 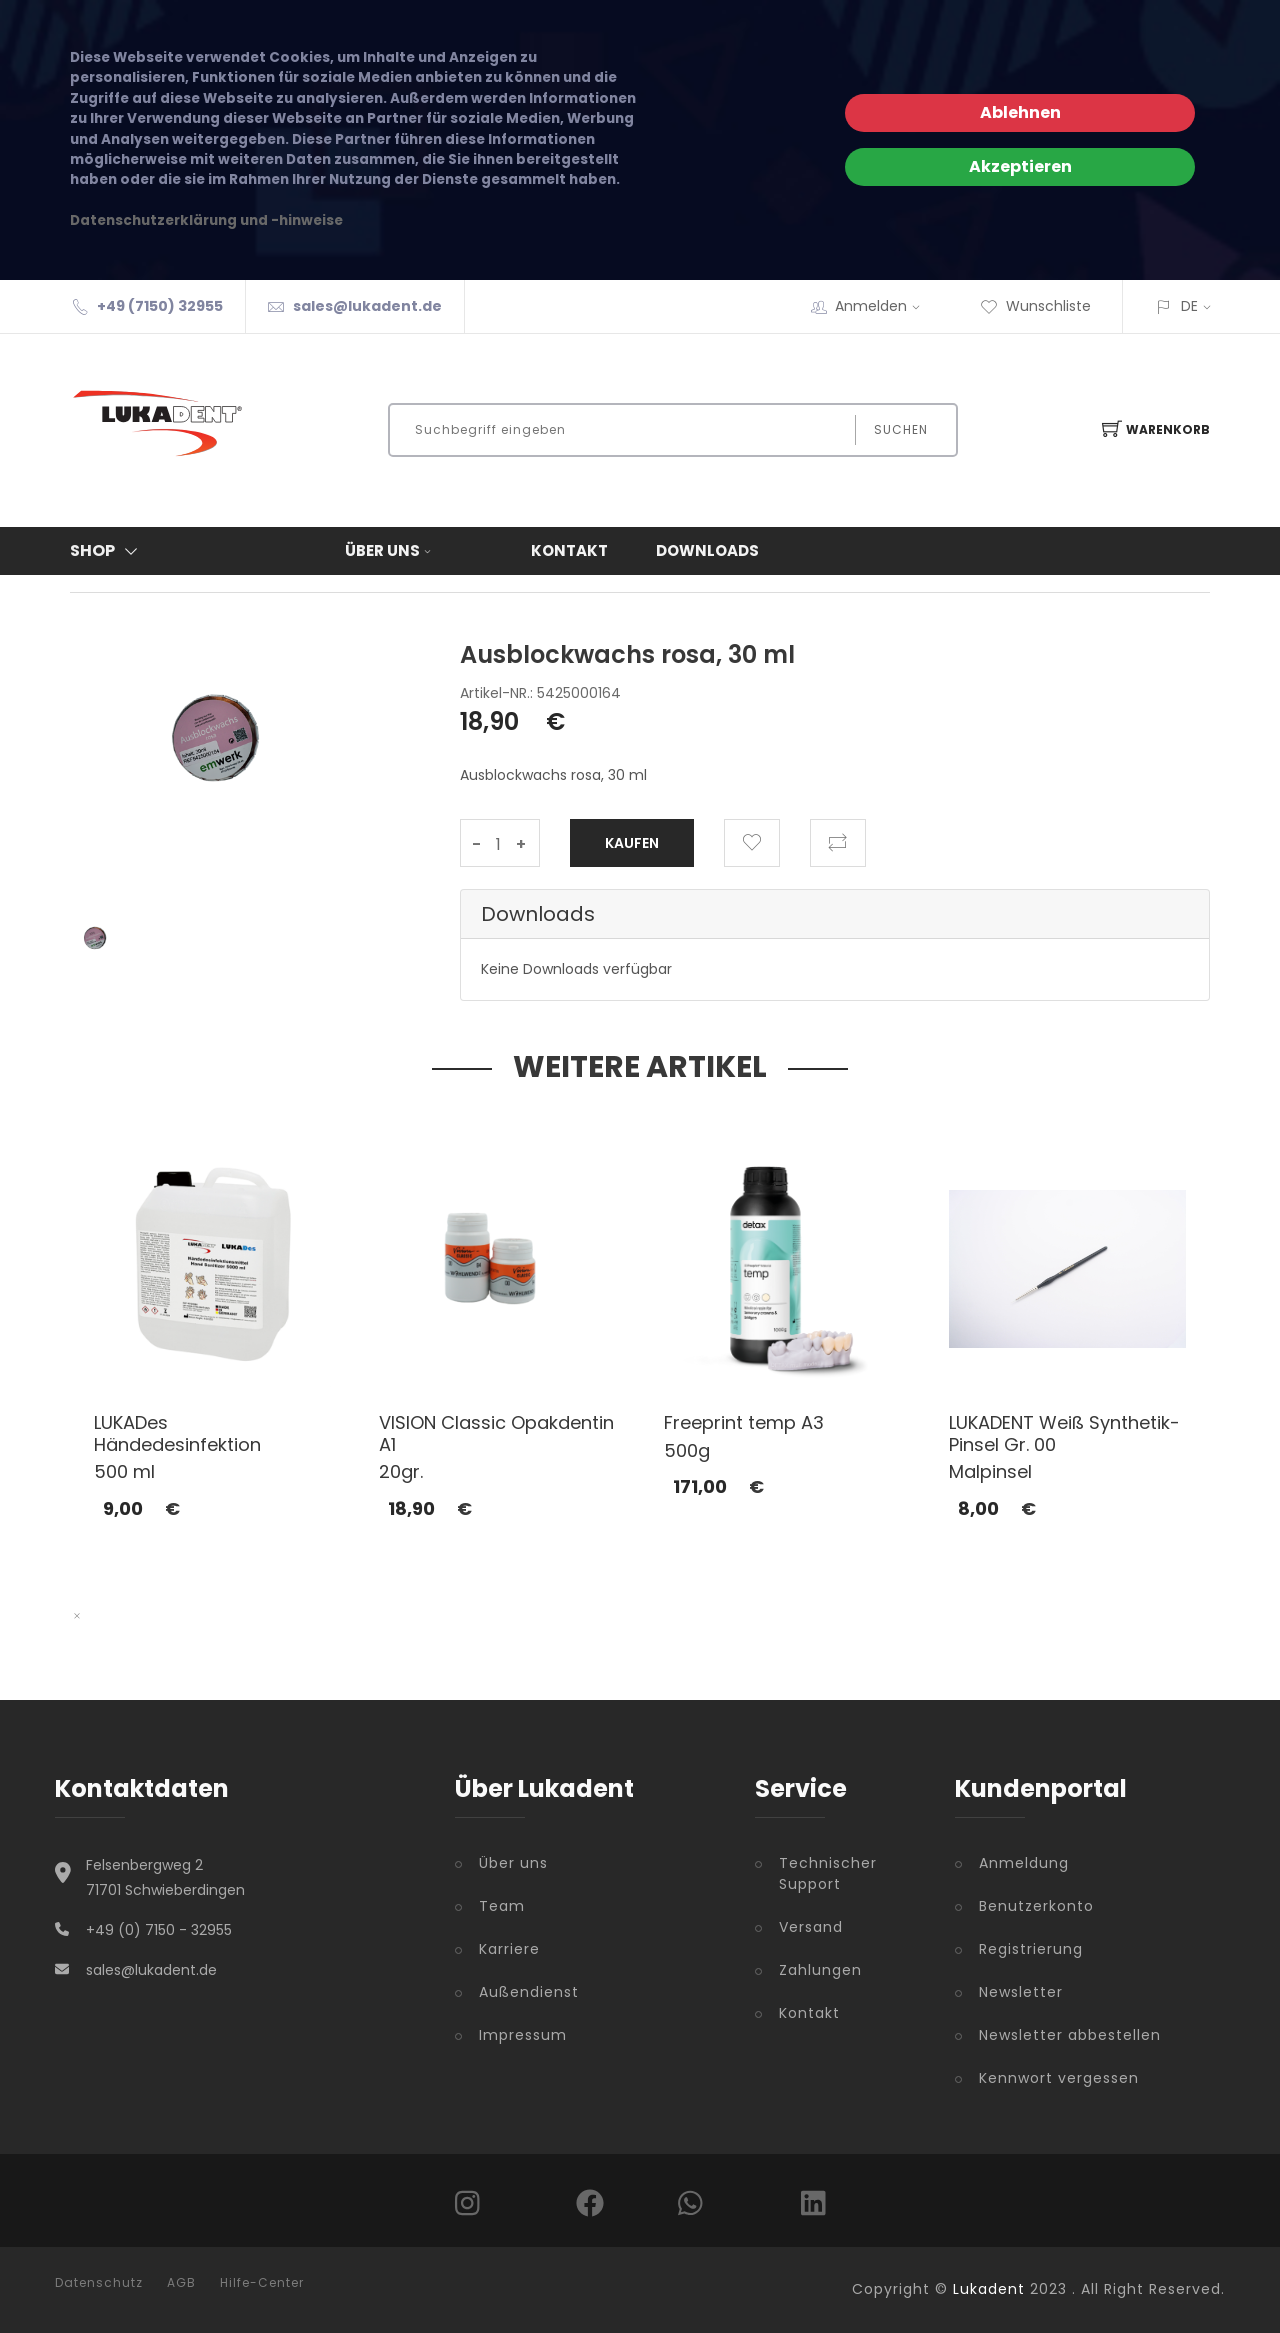 I want to click on DE, so click(x=1189, y=306).